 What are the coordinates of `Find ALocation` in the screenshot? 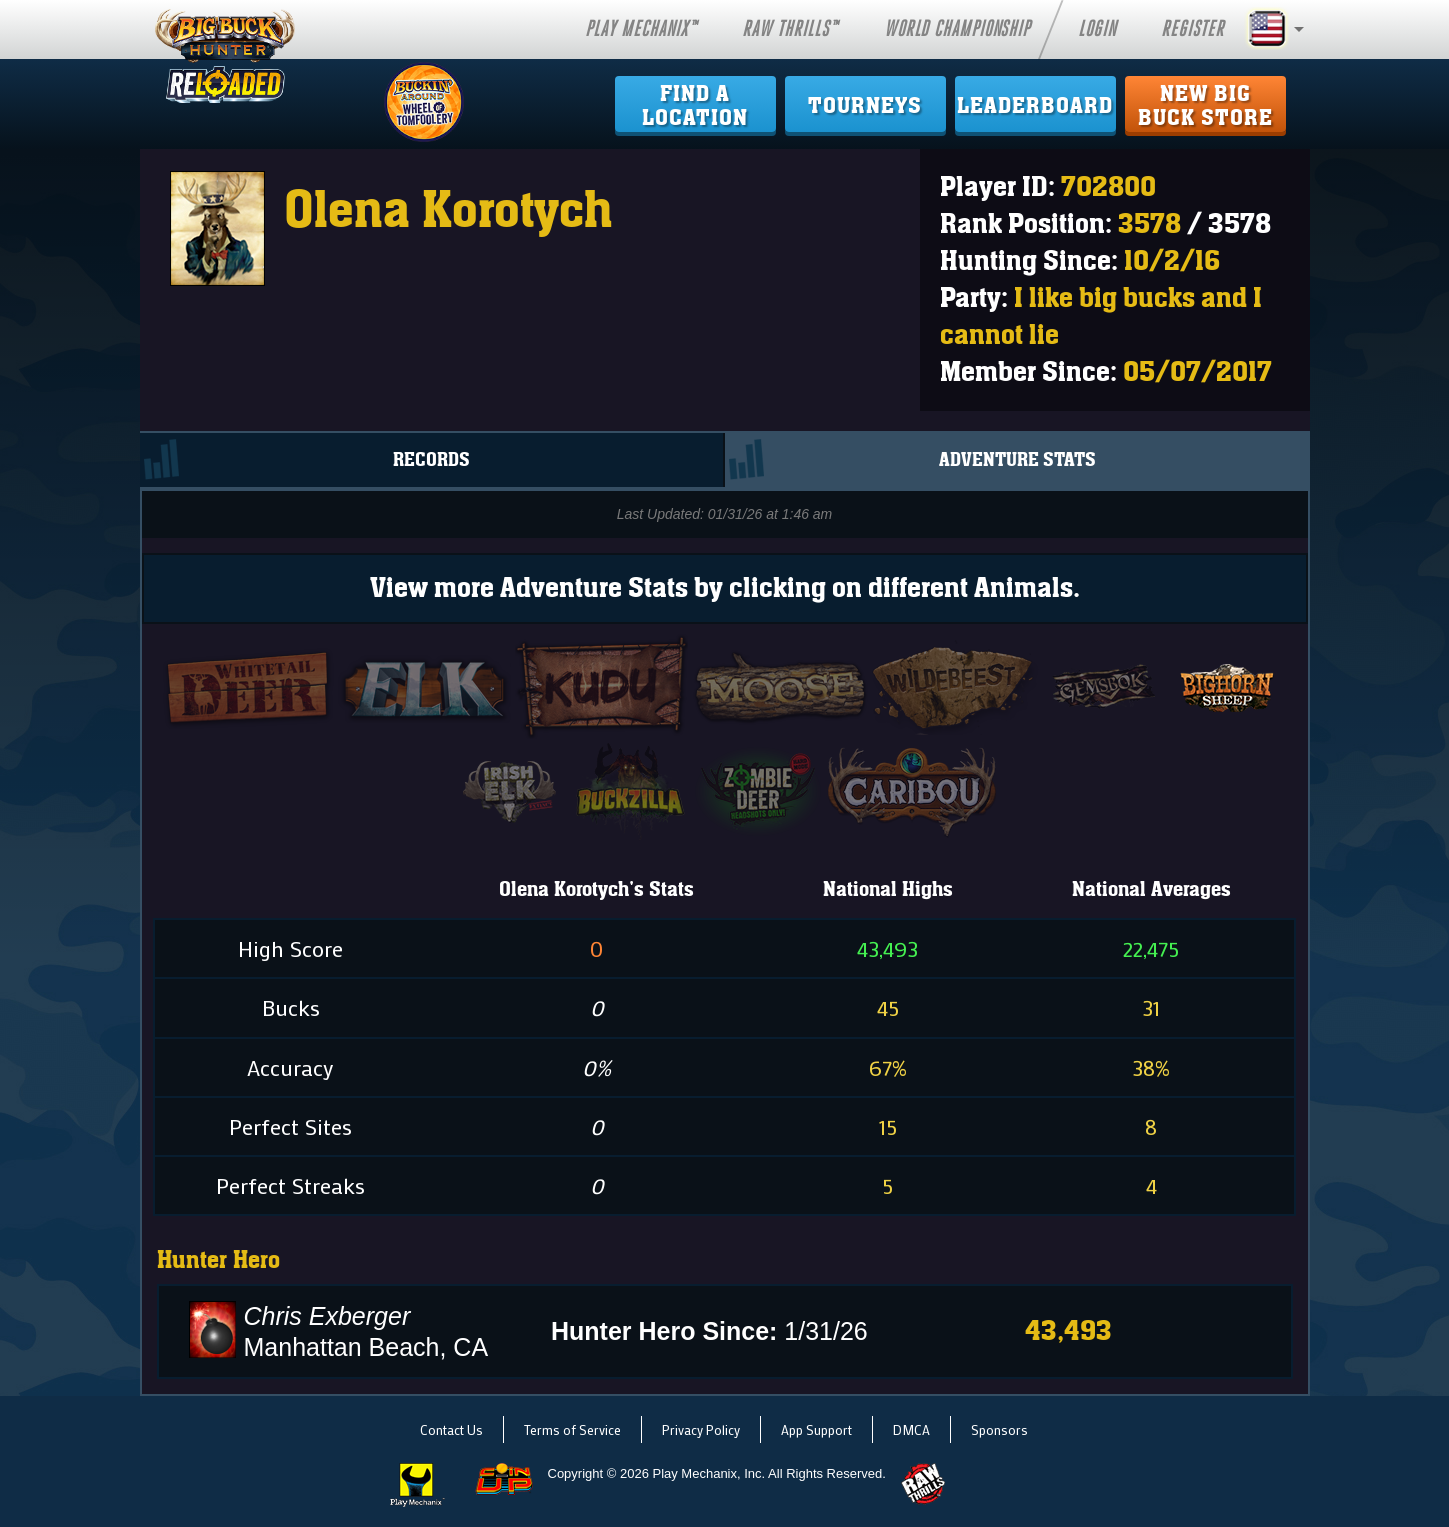 It's located at (695, 106).